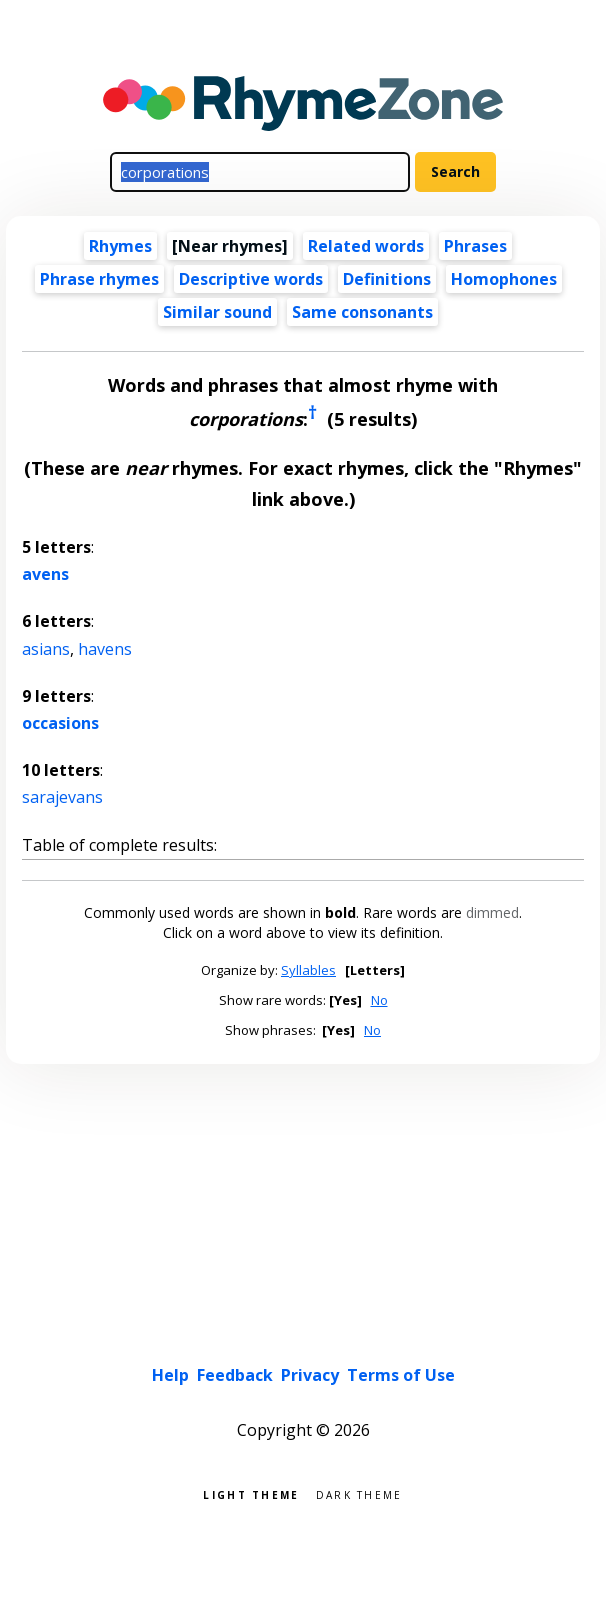 The image size is (606, 1603). What do you see at coordinates (359, 1493) in the screenshot?
I see `Dark theme` at bounding box center [359, 1493].